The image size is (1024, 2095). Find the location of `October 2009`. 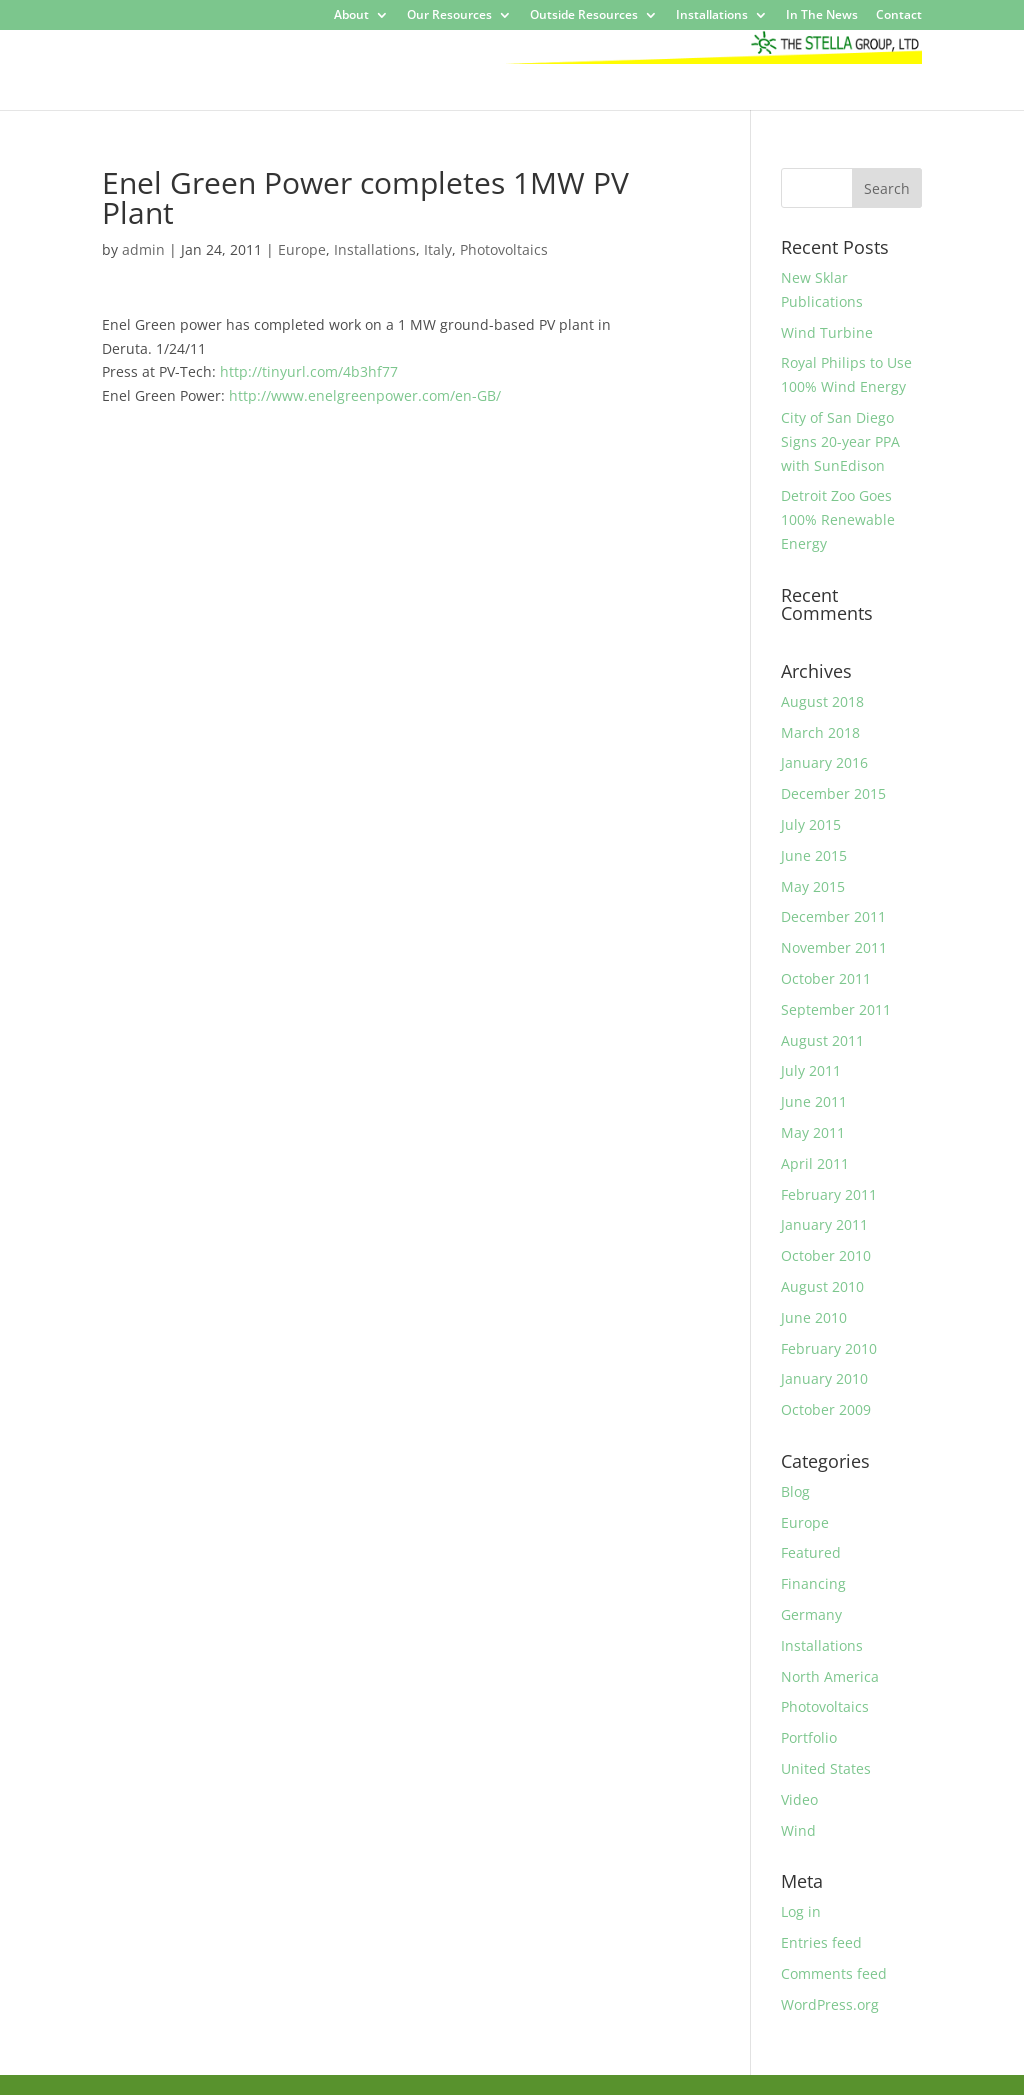

October 2009 is located at coordinates (826, 1409).